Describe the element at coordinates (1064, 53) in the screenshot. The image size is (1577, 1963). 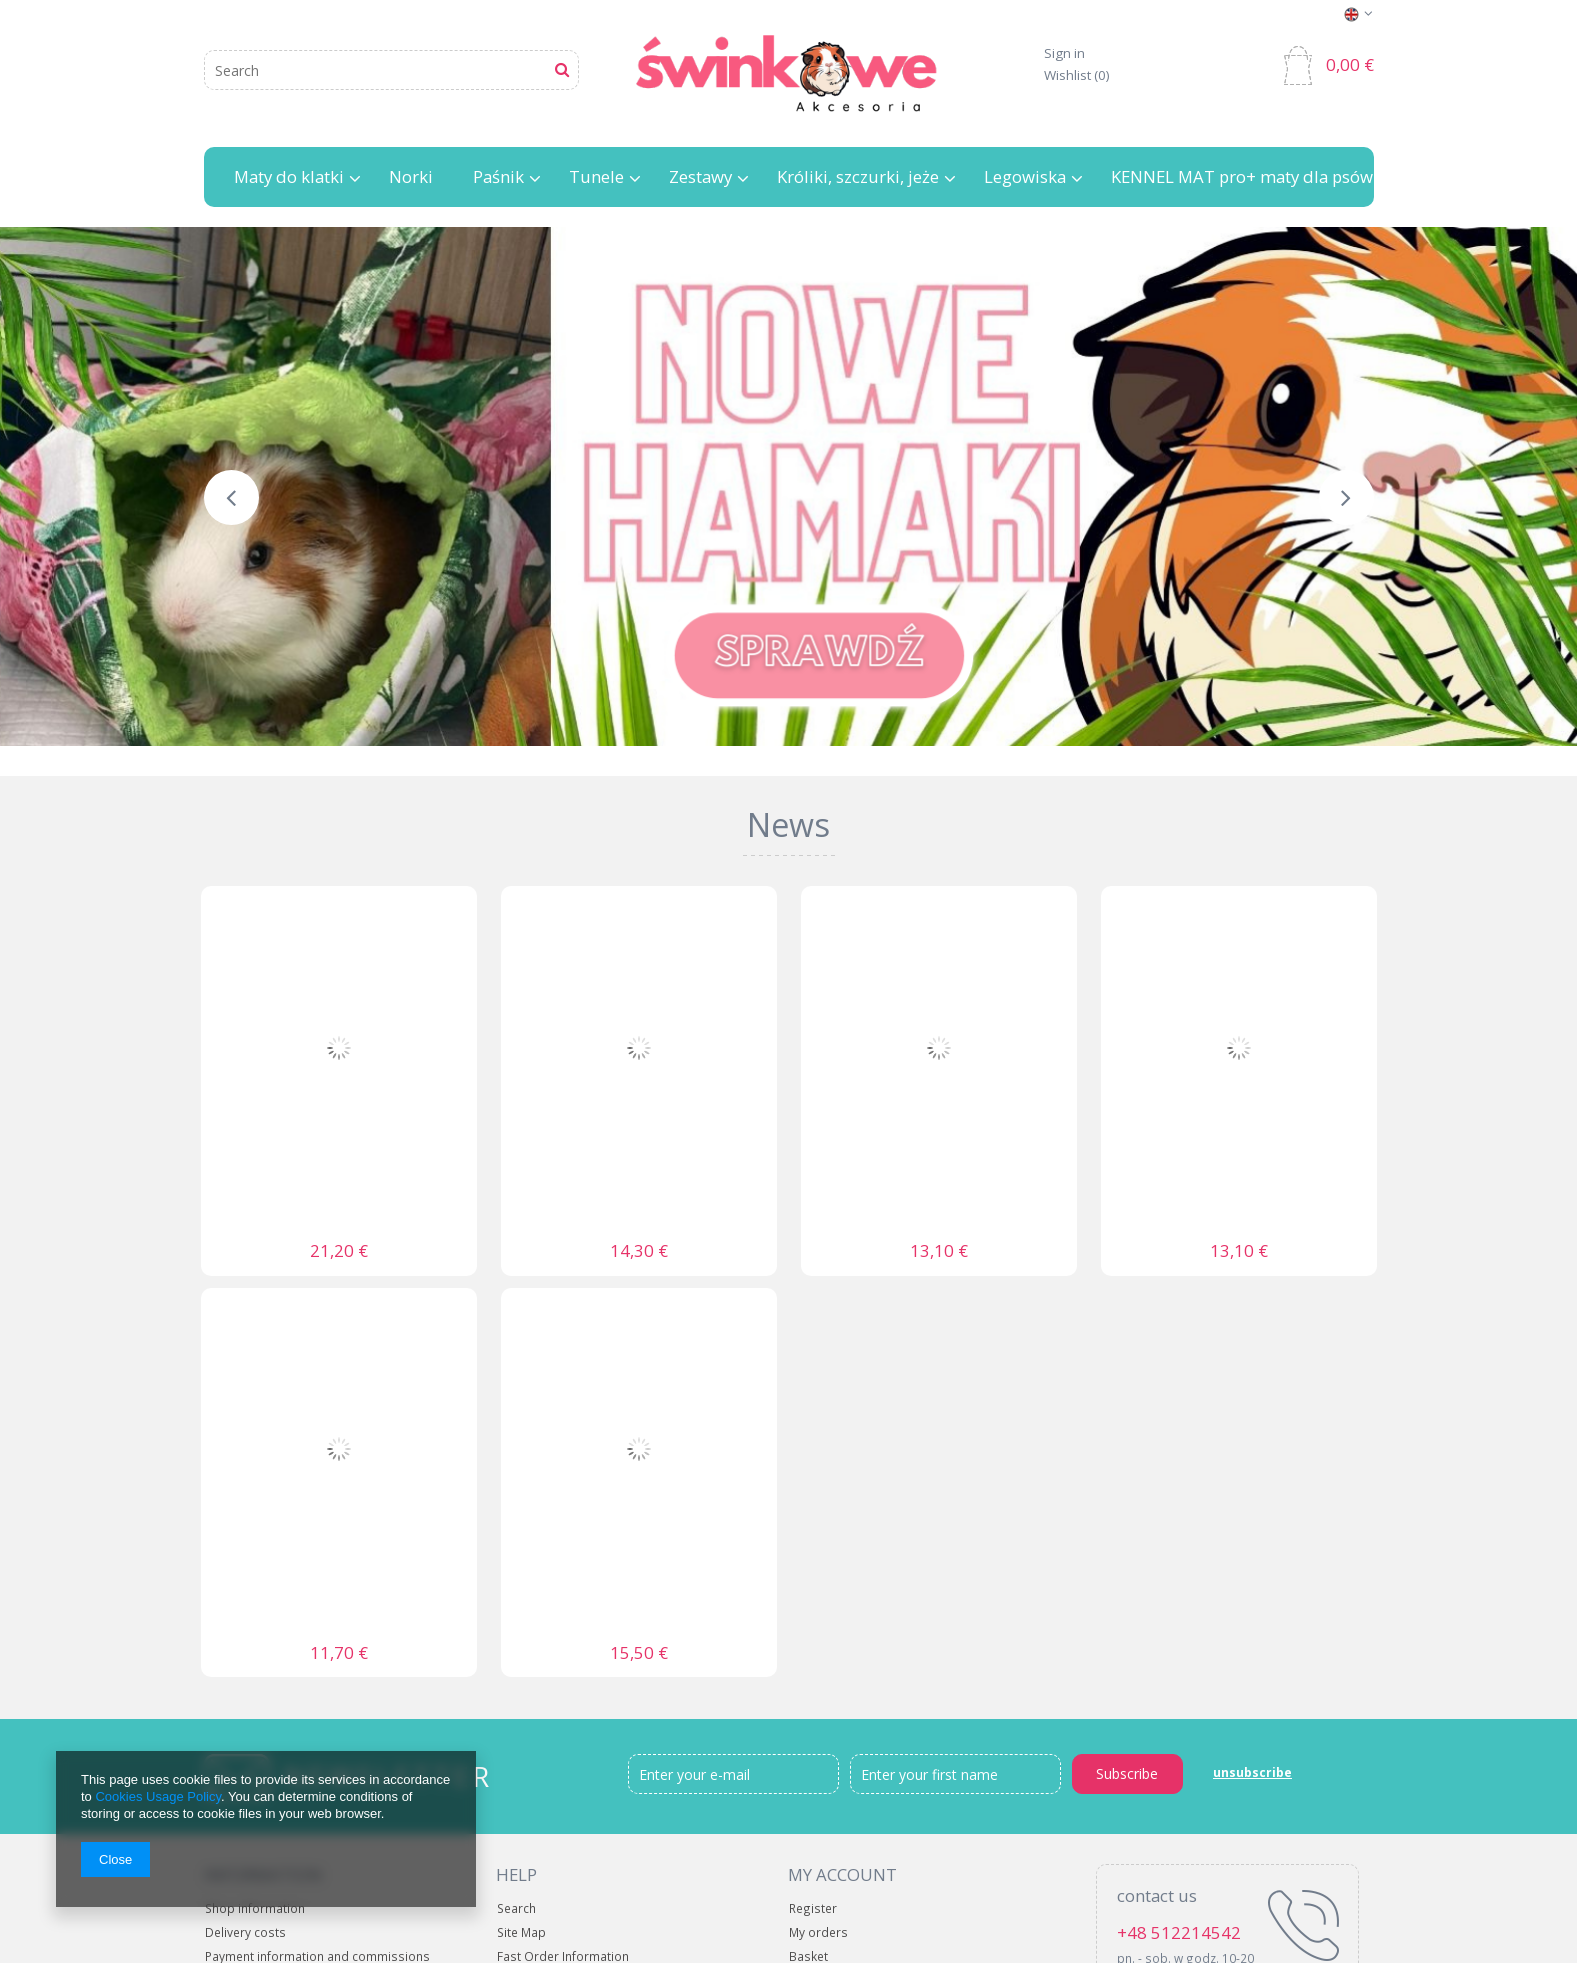
I see `Sign in` at that location.